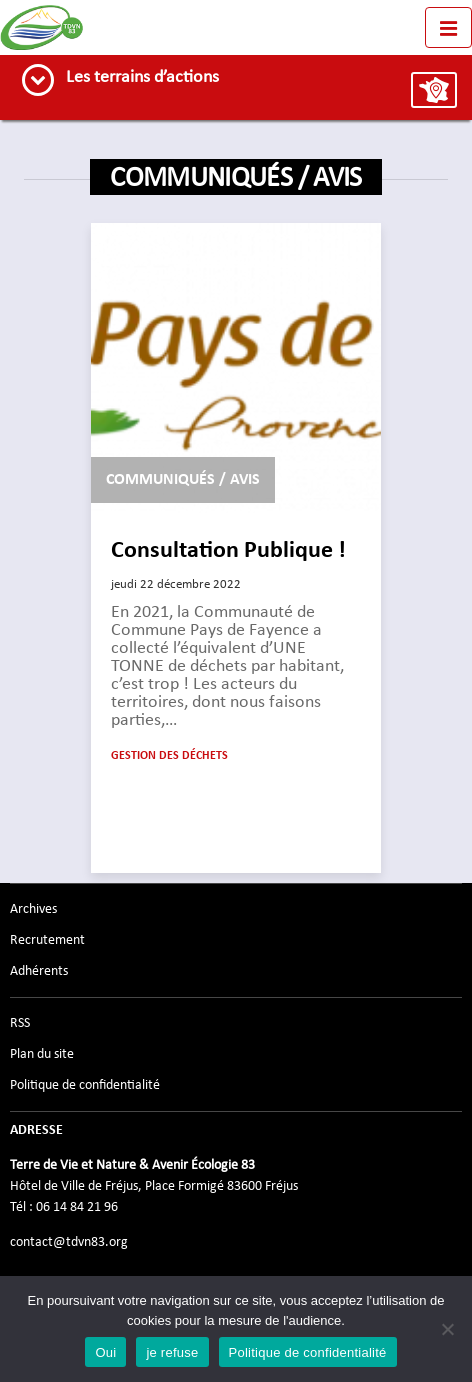 This screenshot has width=472, height=1382. Describe the element at coordinates (77, 1207) in the screenshot. I see `06 14 84 21 96` at that location.